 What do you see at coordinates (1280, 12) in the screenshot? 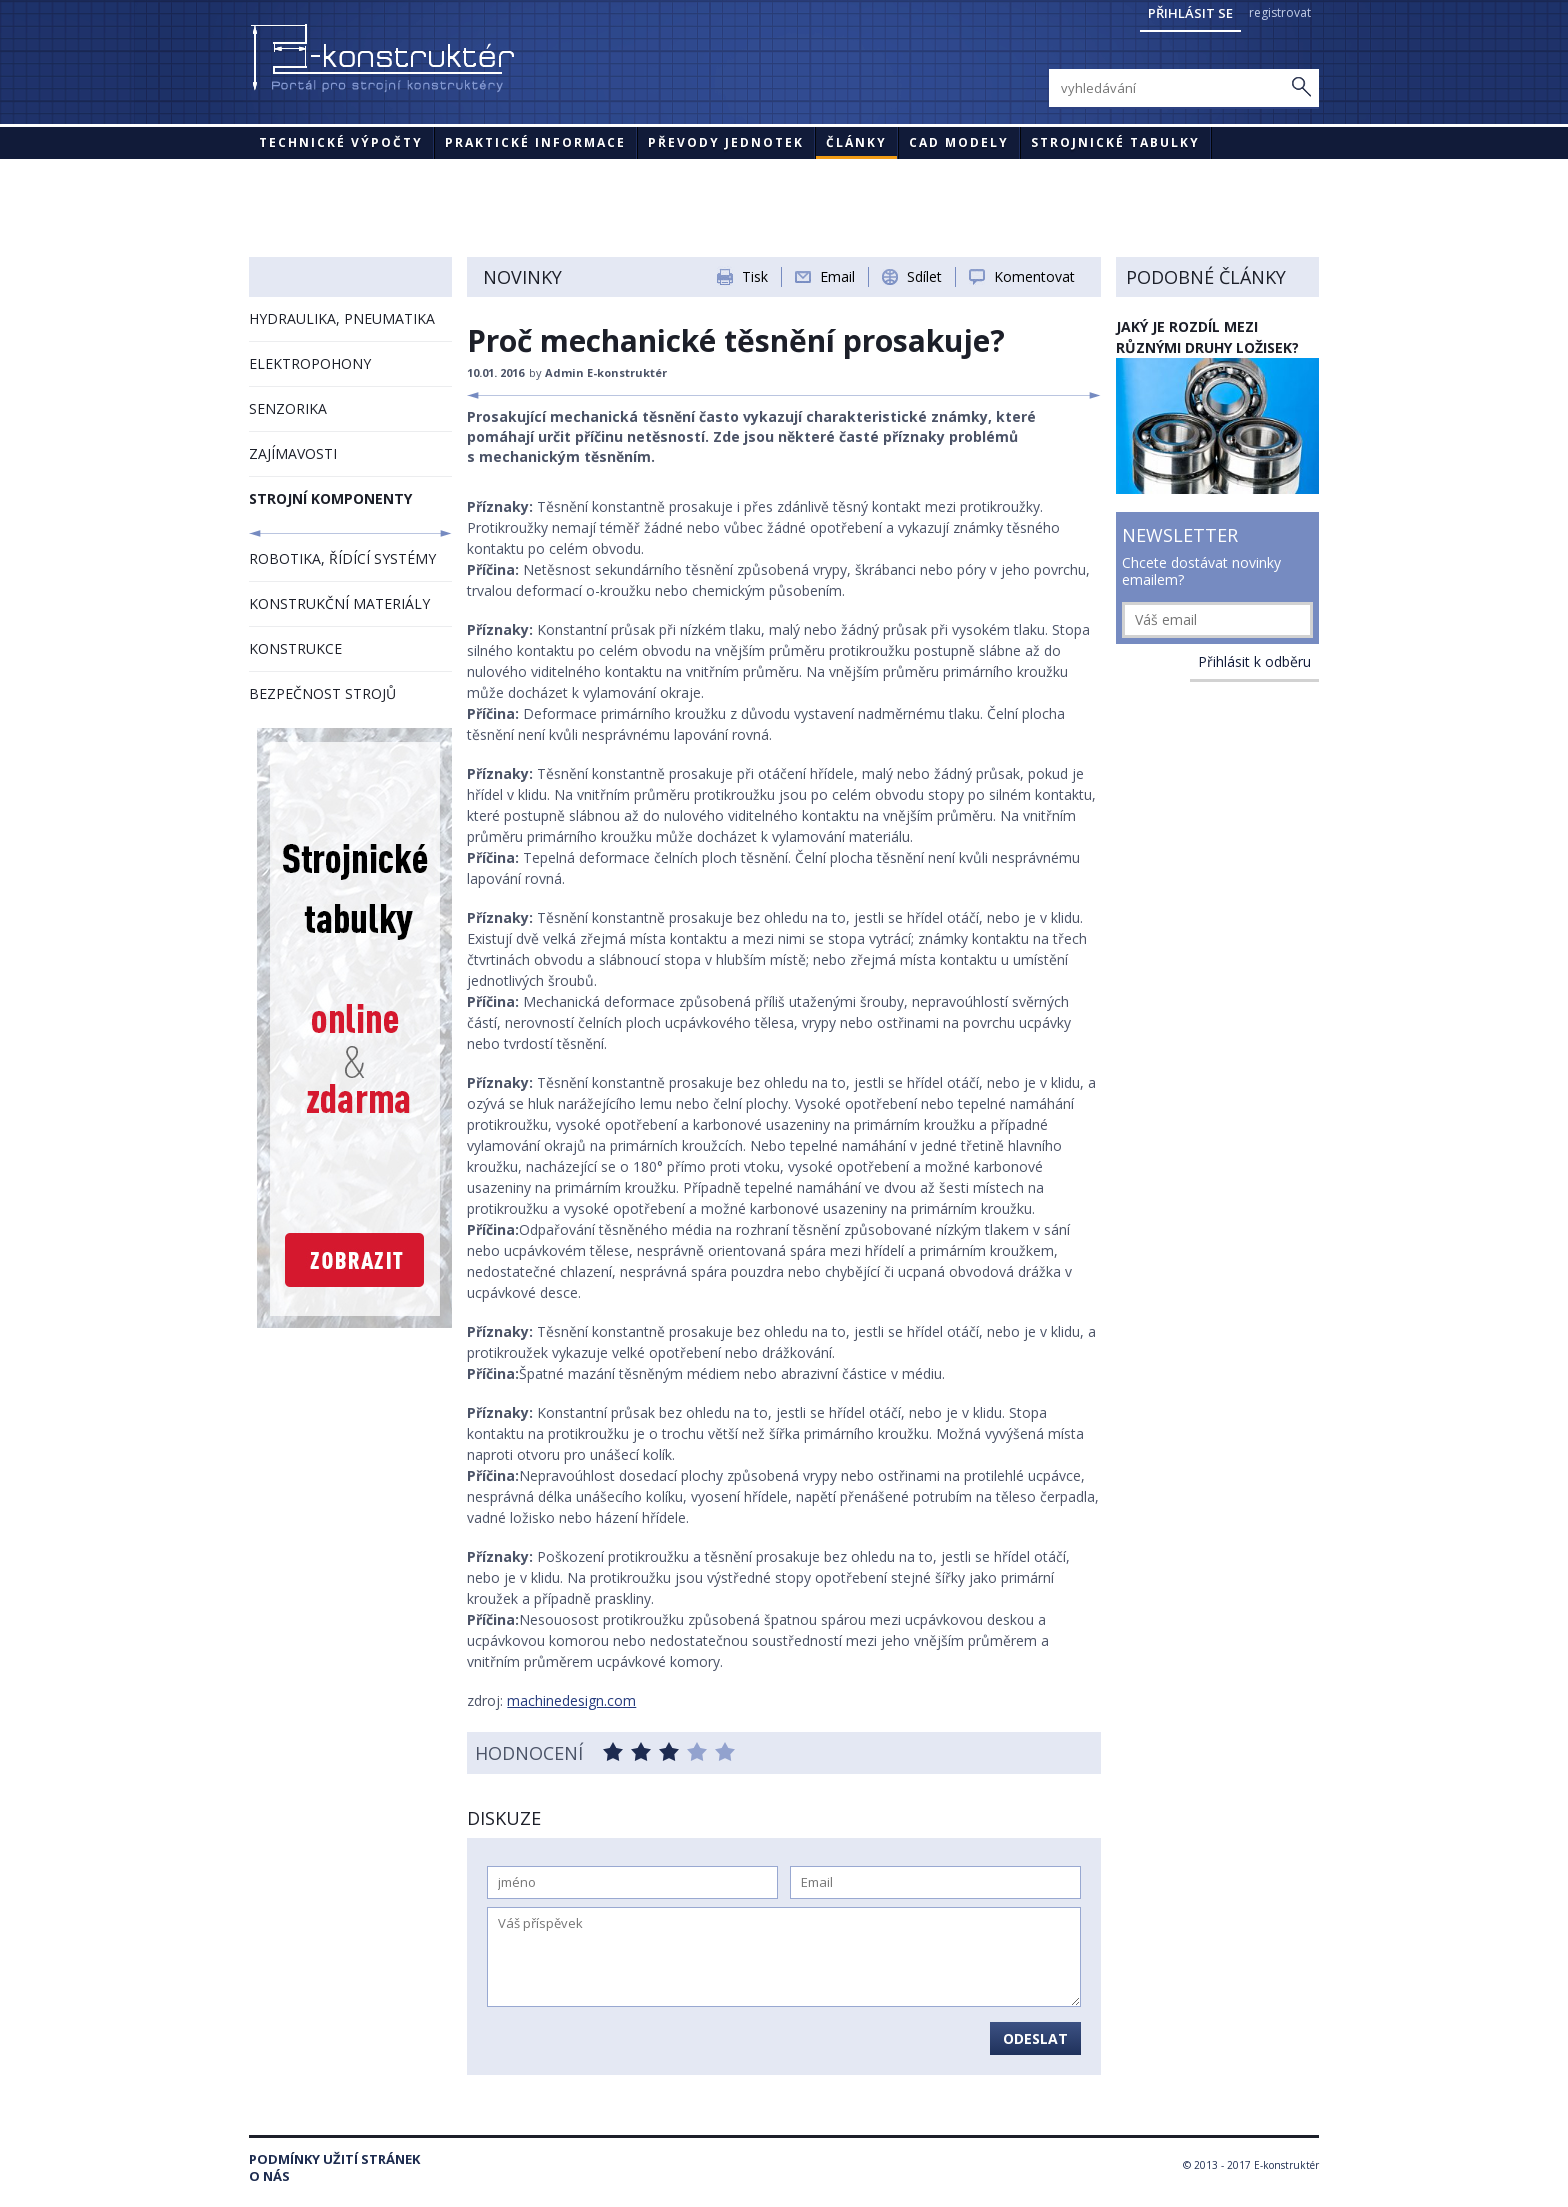
I see `registrovat` at bounding box center [1280, 12].